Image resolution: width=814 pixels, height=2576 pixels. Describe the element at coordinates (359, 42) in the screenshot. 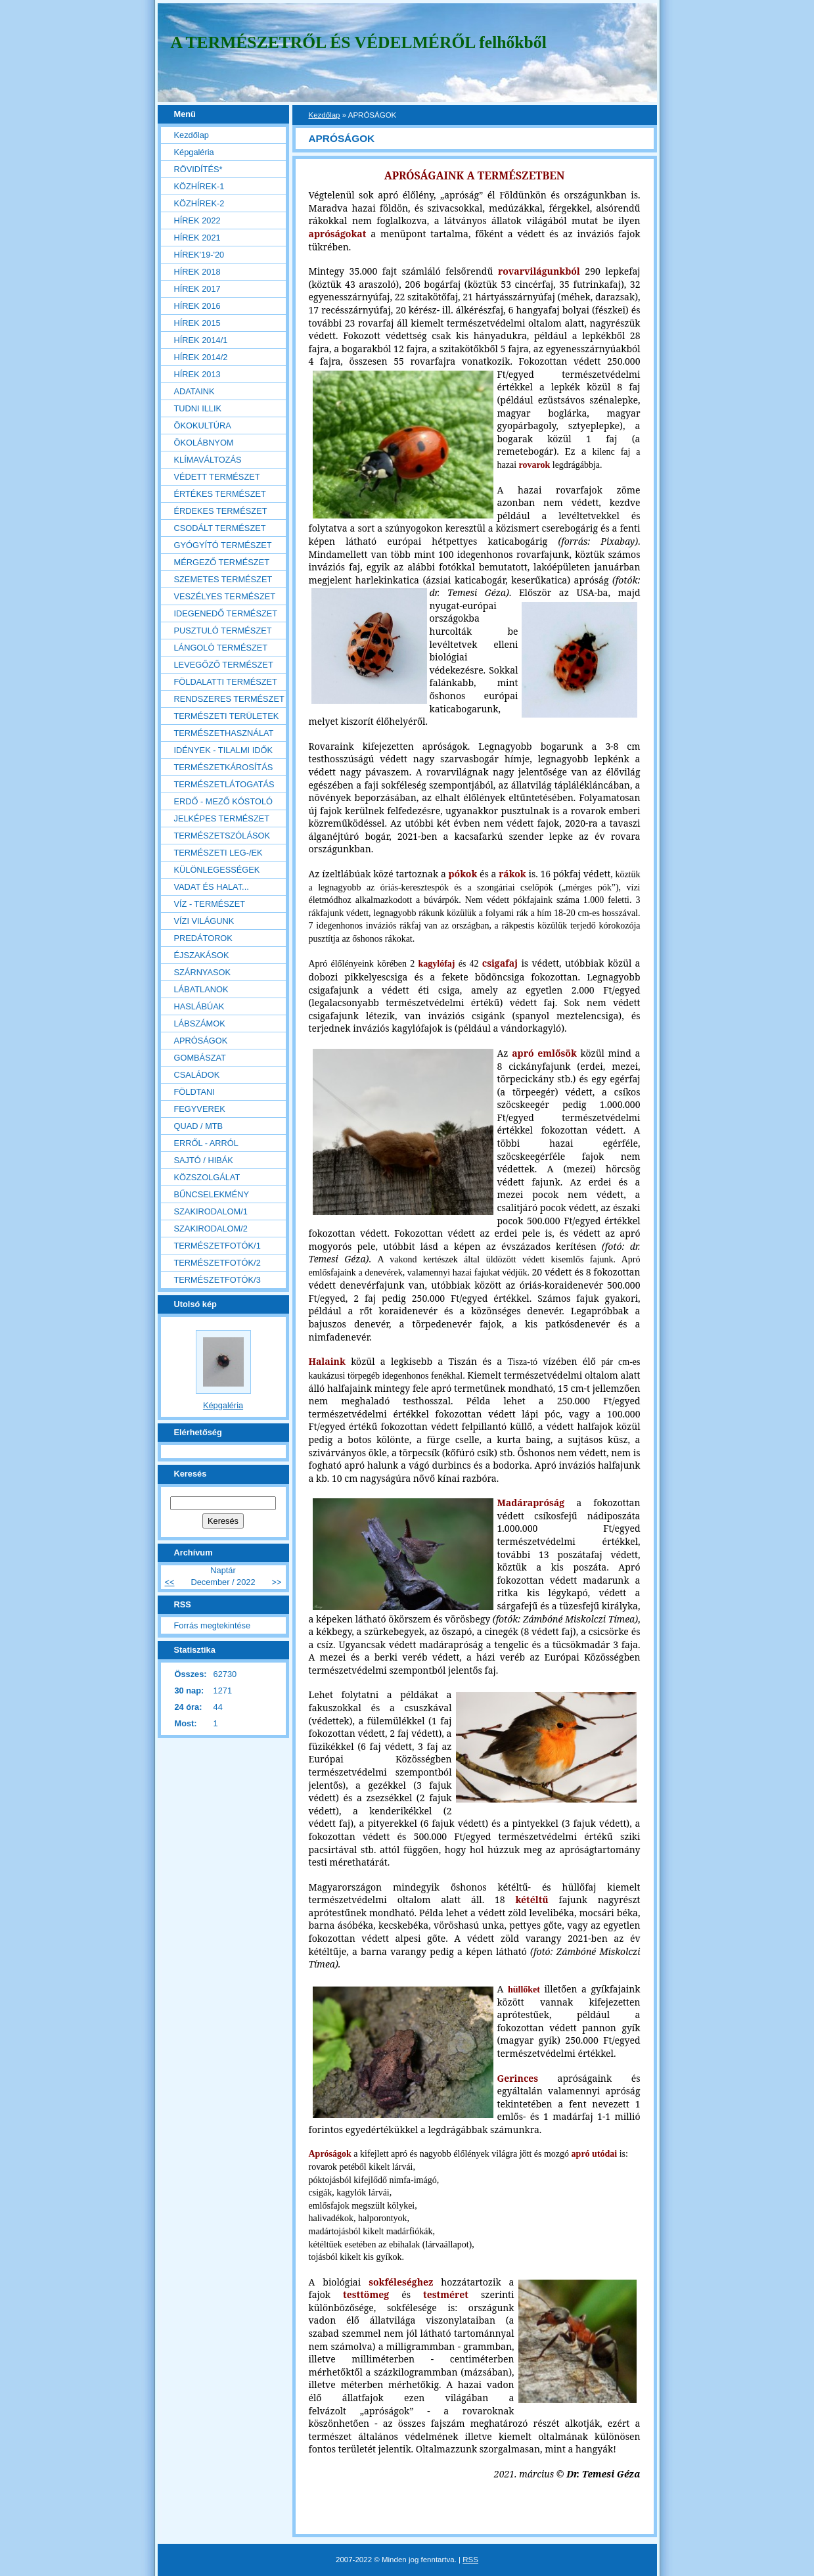

I see `A TERMÉSZETRŐL ÉS VÉDELMÉRŐL felhőkből` at that location.